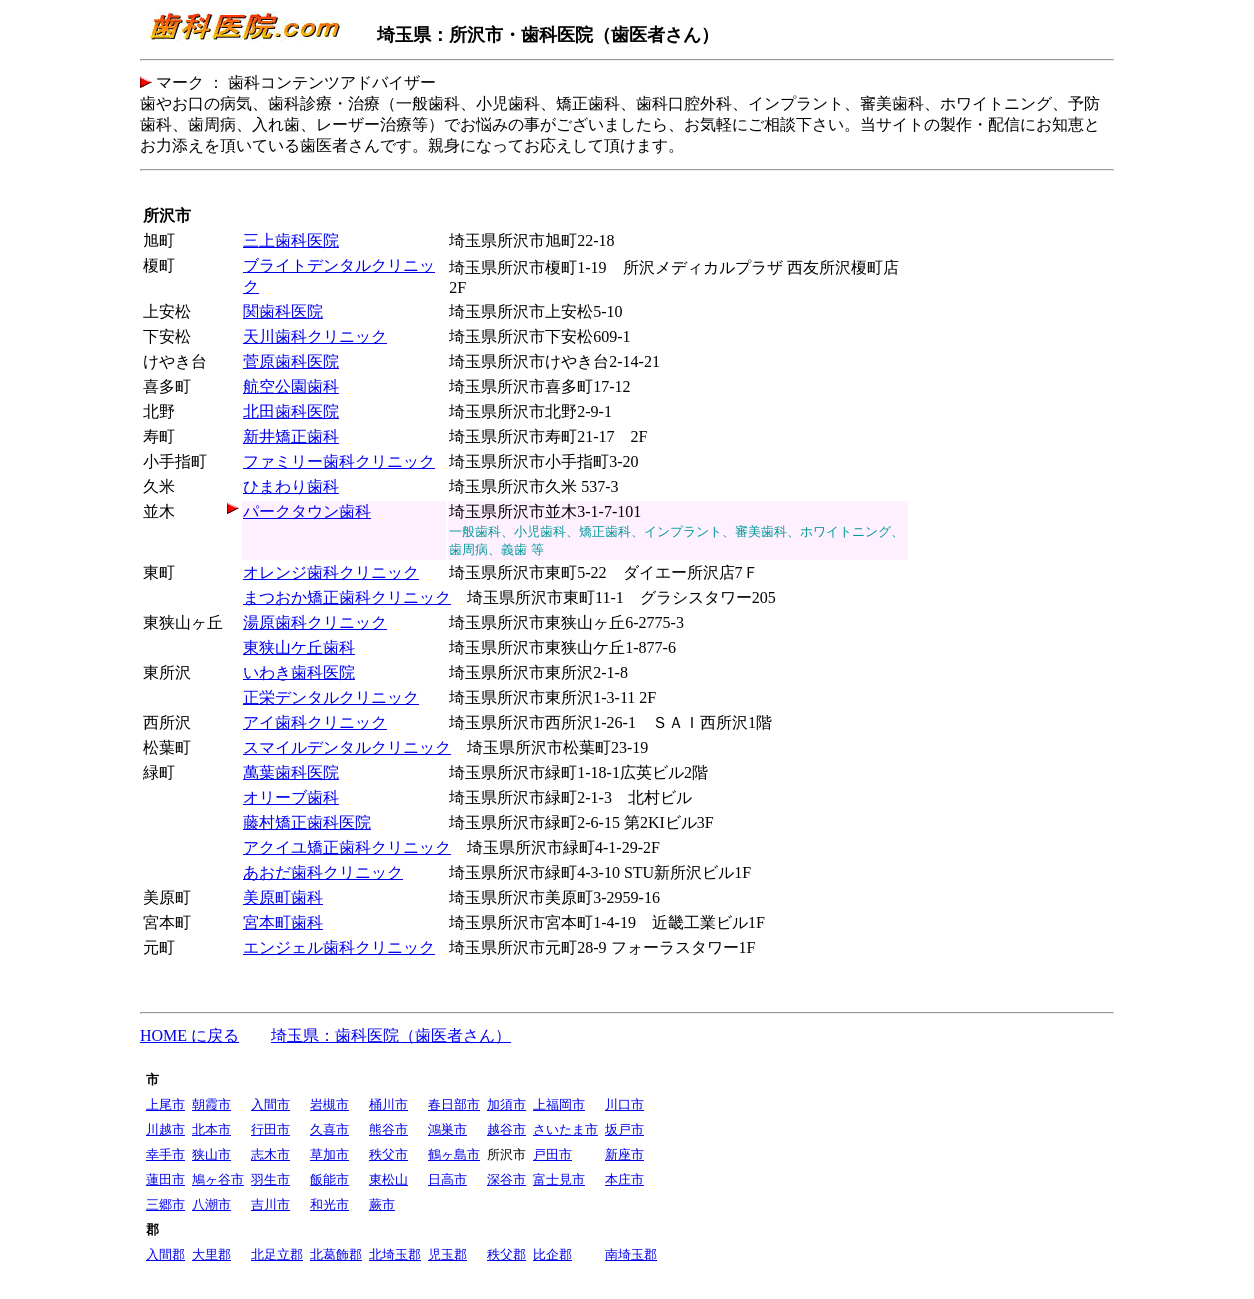  I want to click on 日高市, so click(447, 1179).